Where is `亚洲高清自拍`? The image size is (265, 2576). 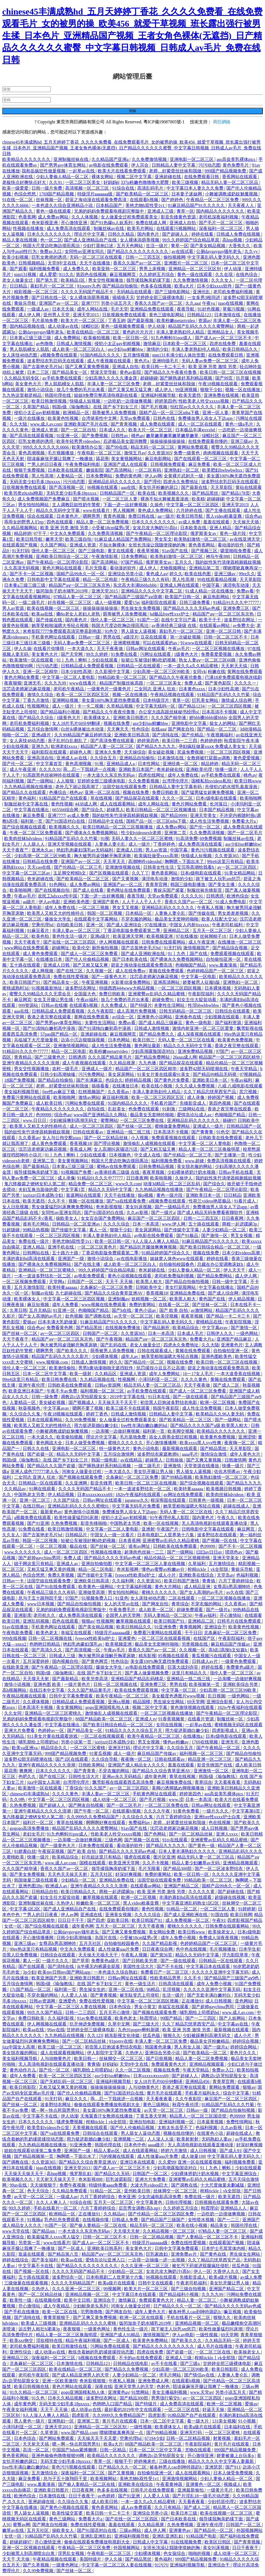 亚洲高清自拍 is located at coordinates (40, 758).